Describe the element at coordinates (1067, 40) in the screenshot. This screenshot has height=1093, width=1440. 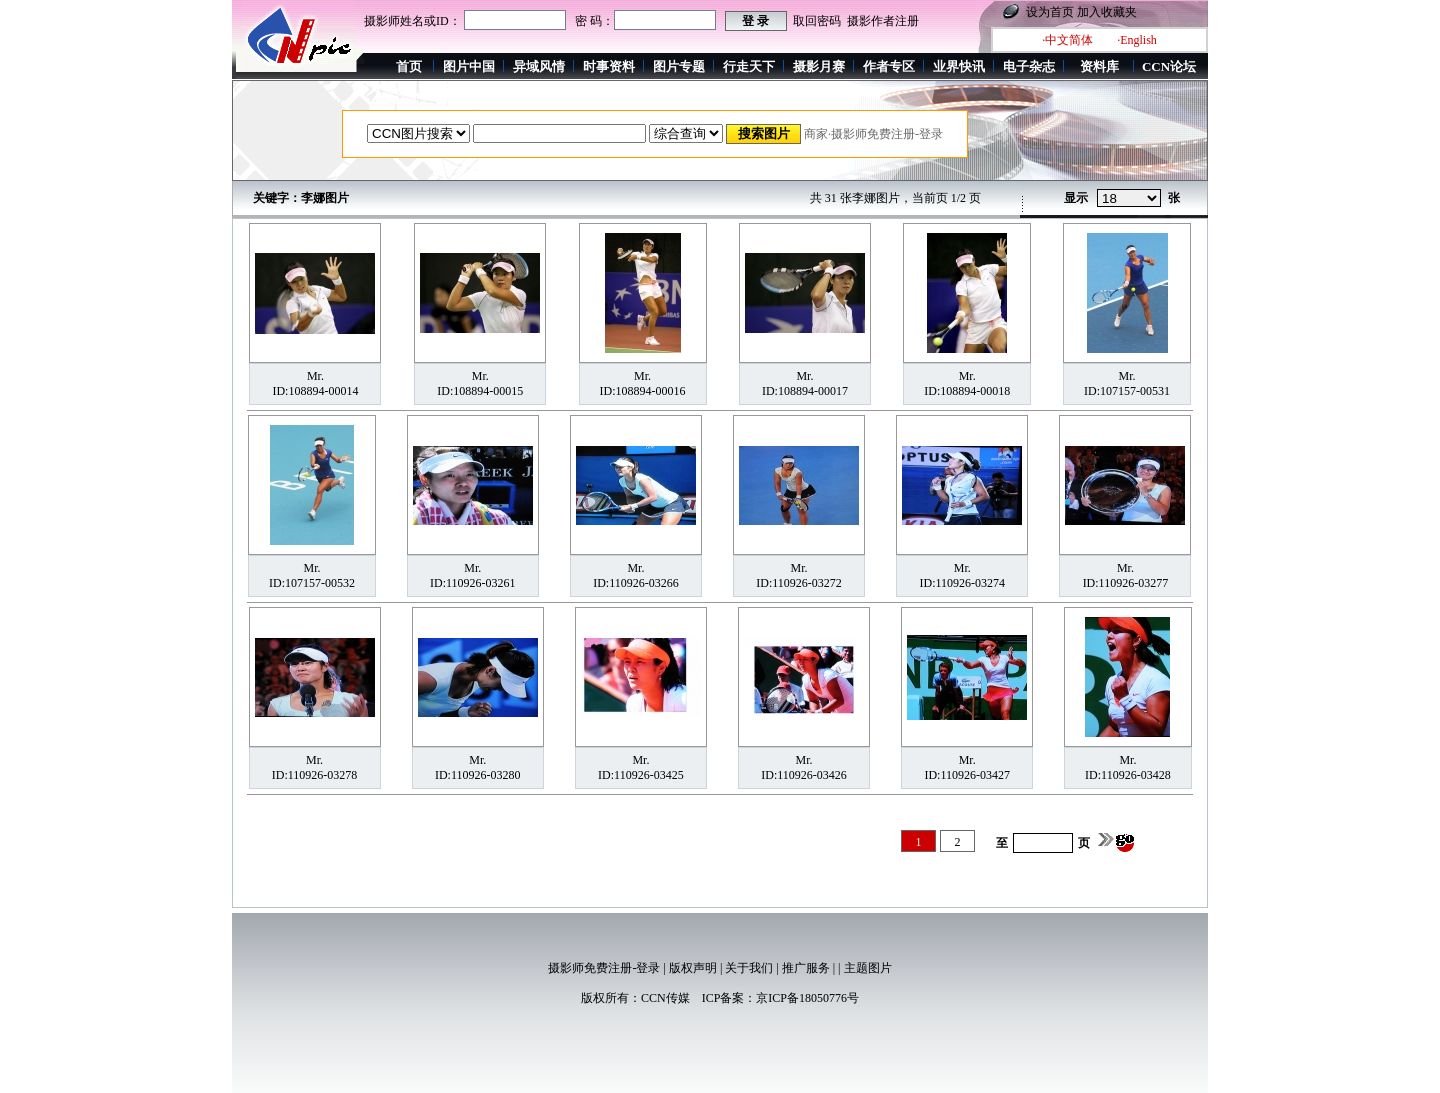
I see `·中文简体` at that location.